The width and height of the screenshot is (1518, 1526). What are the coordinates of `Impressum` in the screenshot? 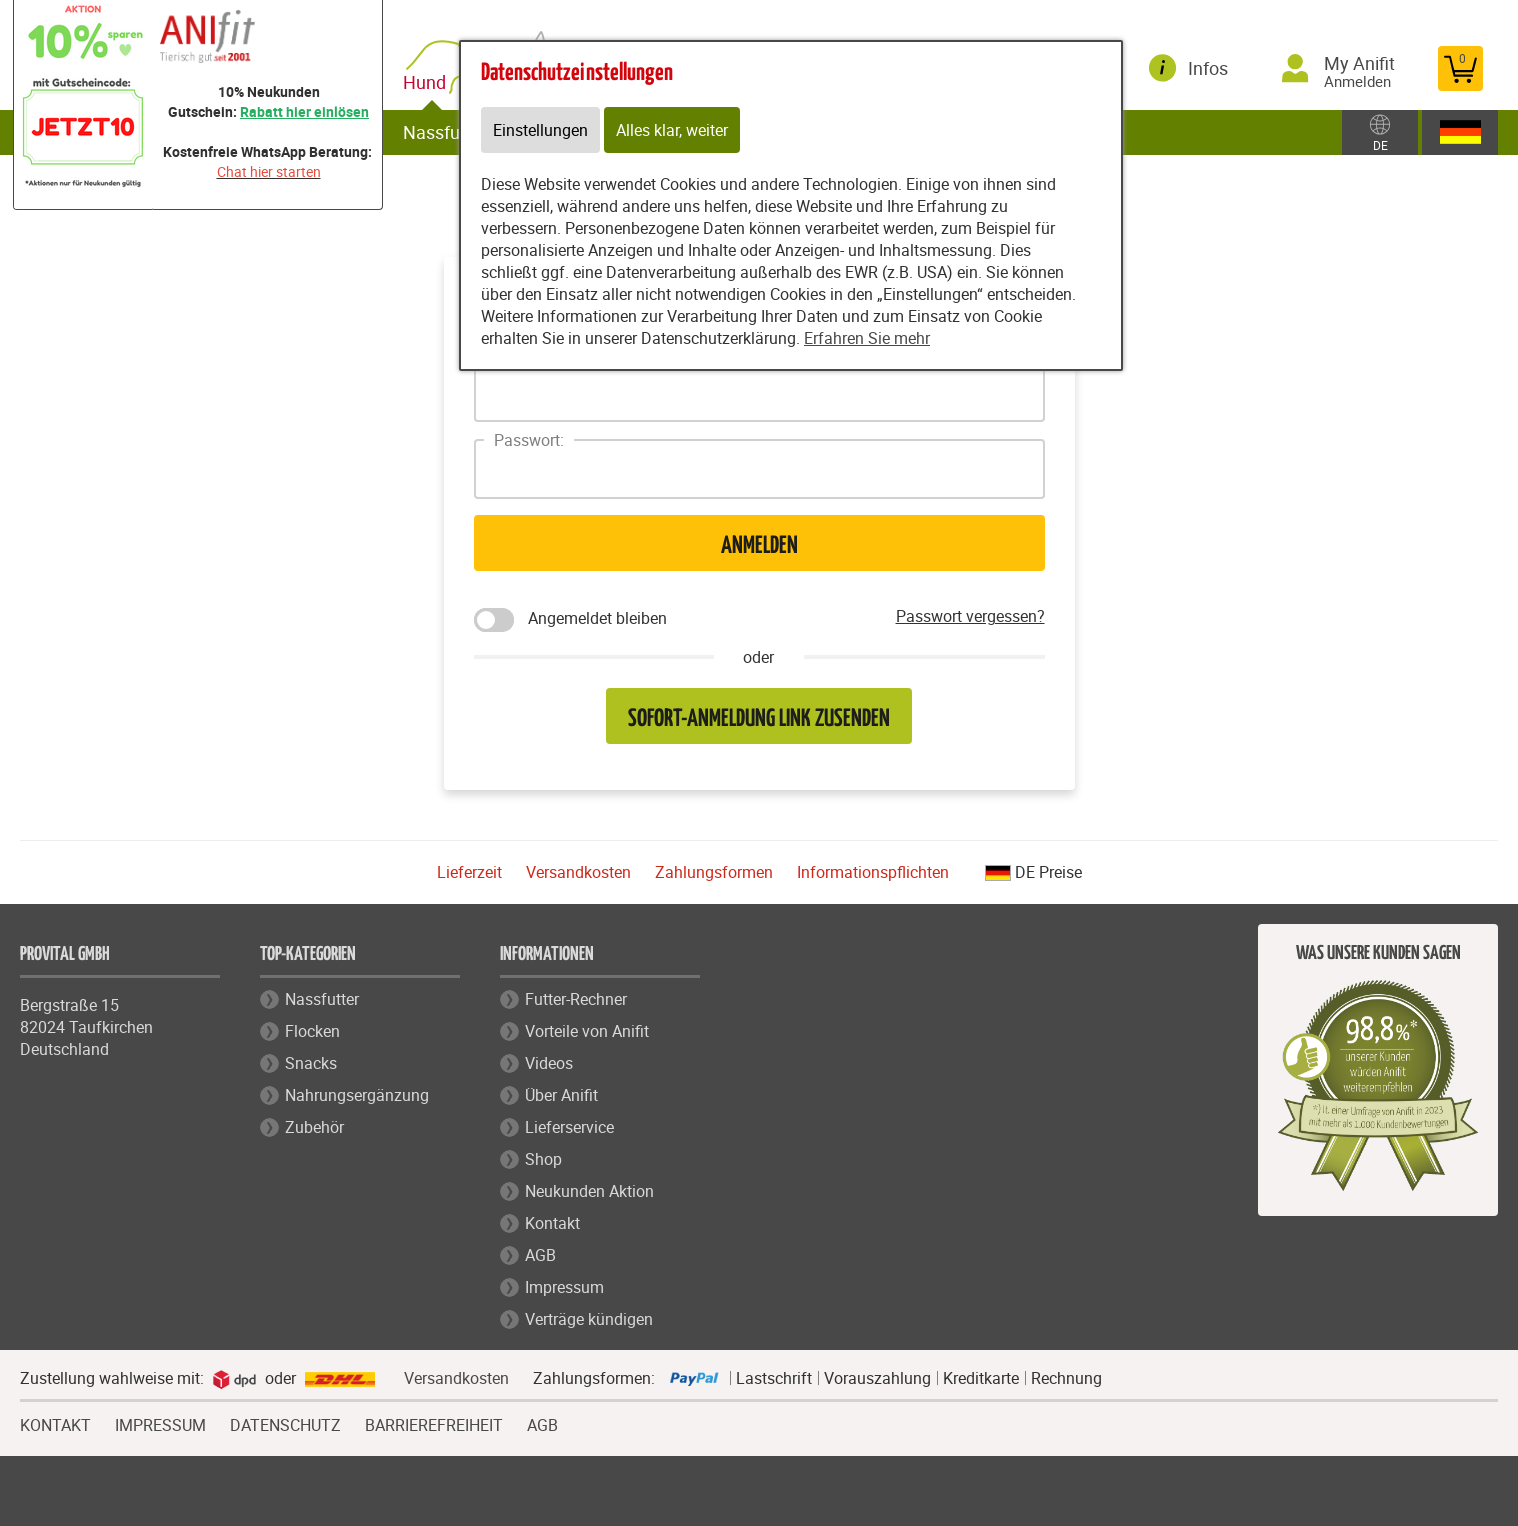 It's located at (564, 1287).